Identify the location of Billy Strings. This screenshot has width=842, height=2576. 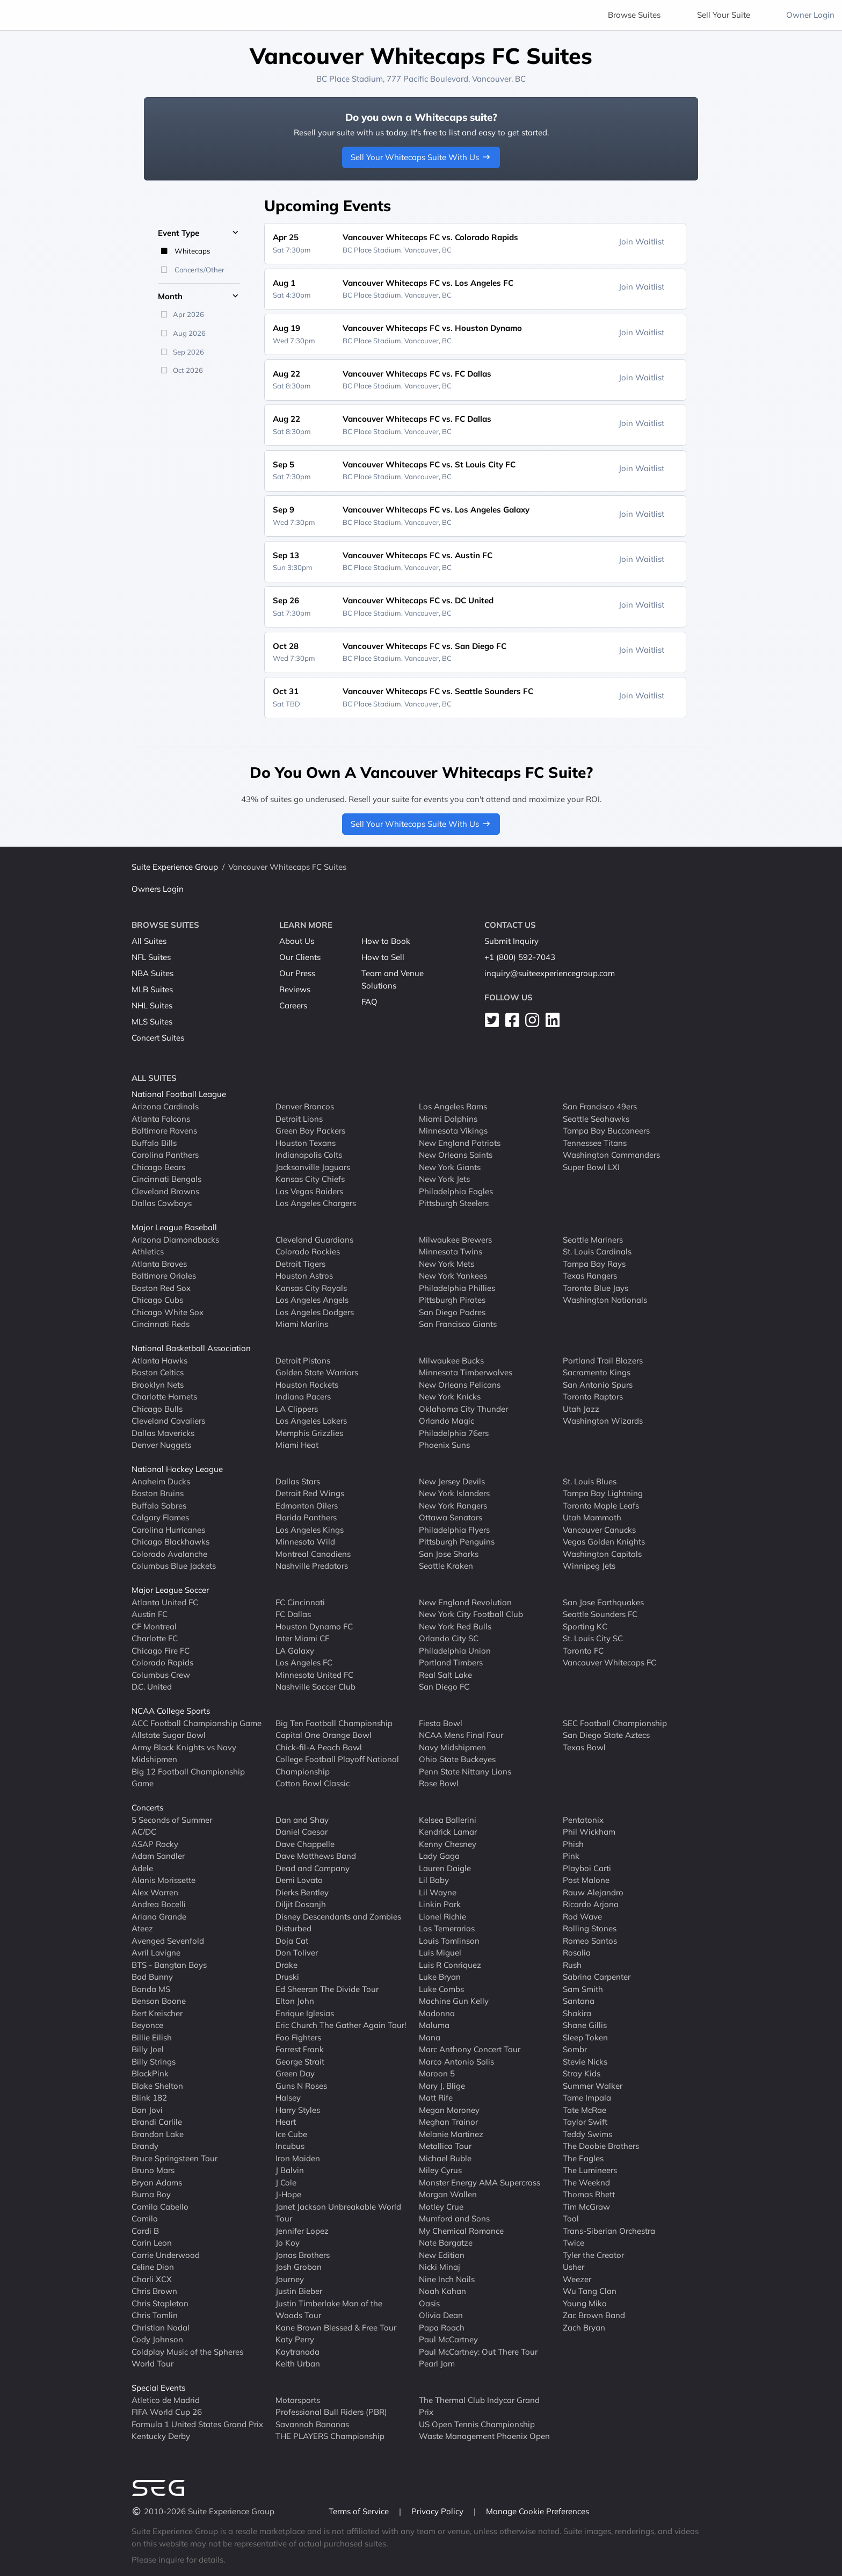
(154, 2061).